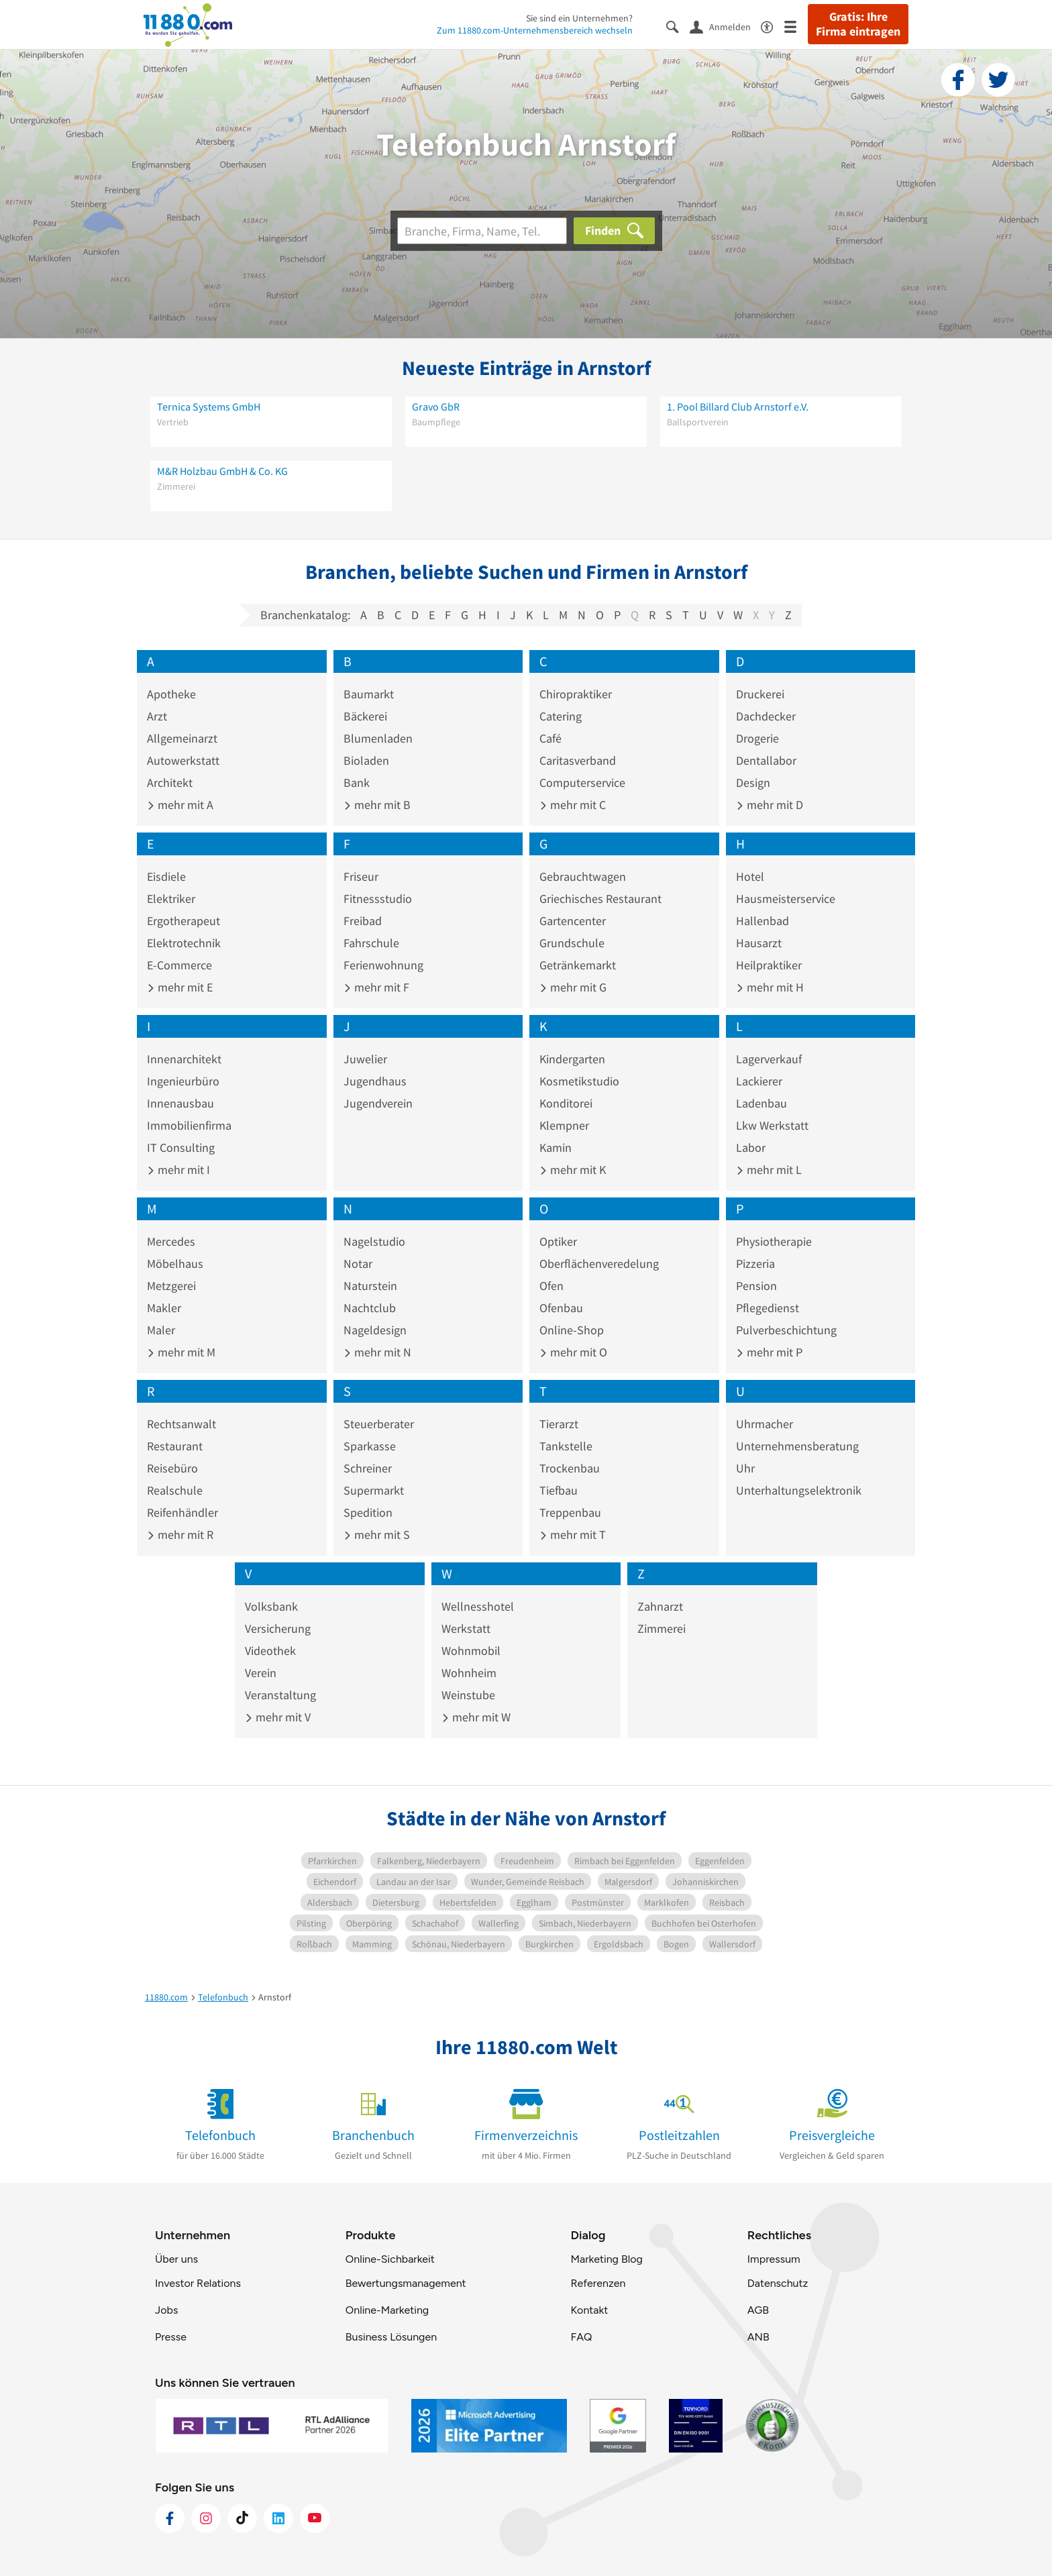 Image resolution: width=1052 pixels, height=2576 pixels. I want to click on Konditorei, so click(565, 1103).